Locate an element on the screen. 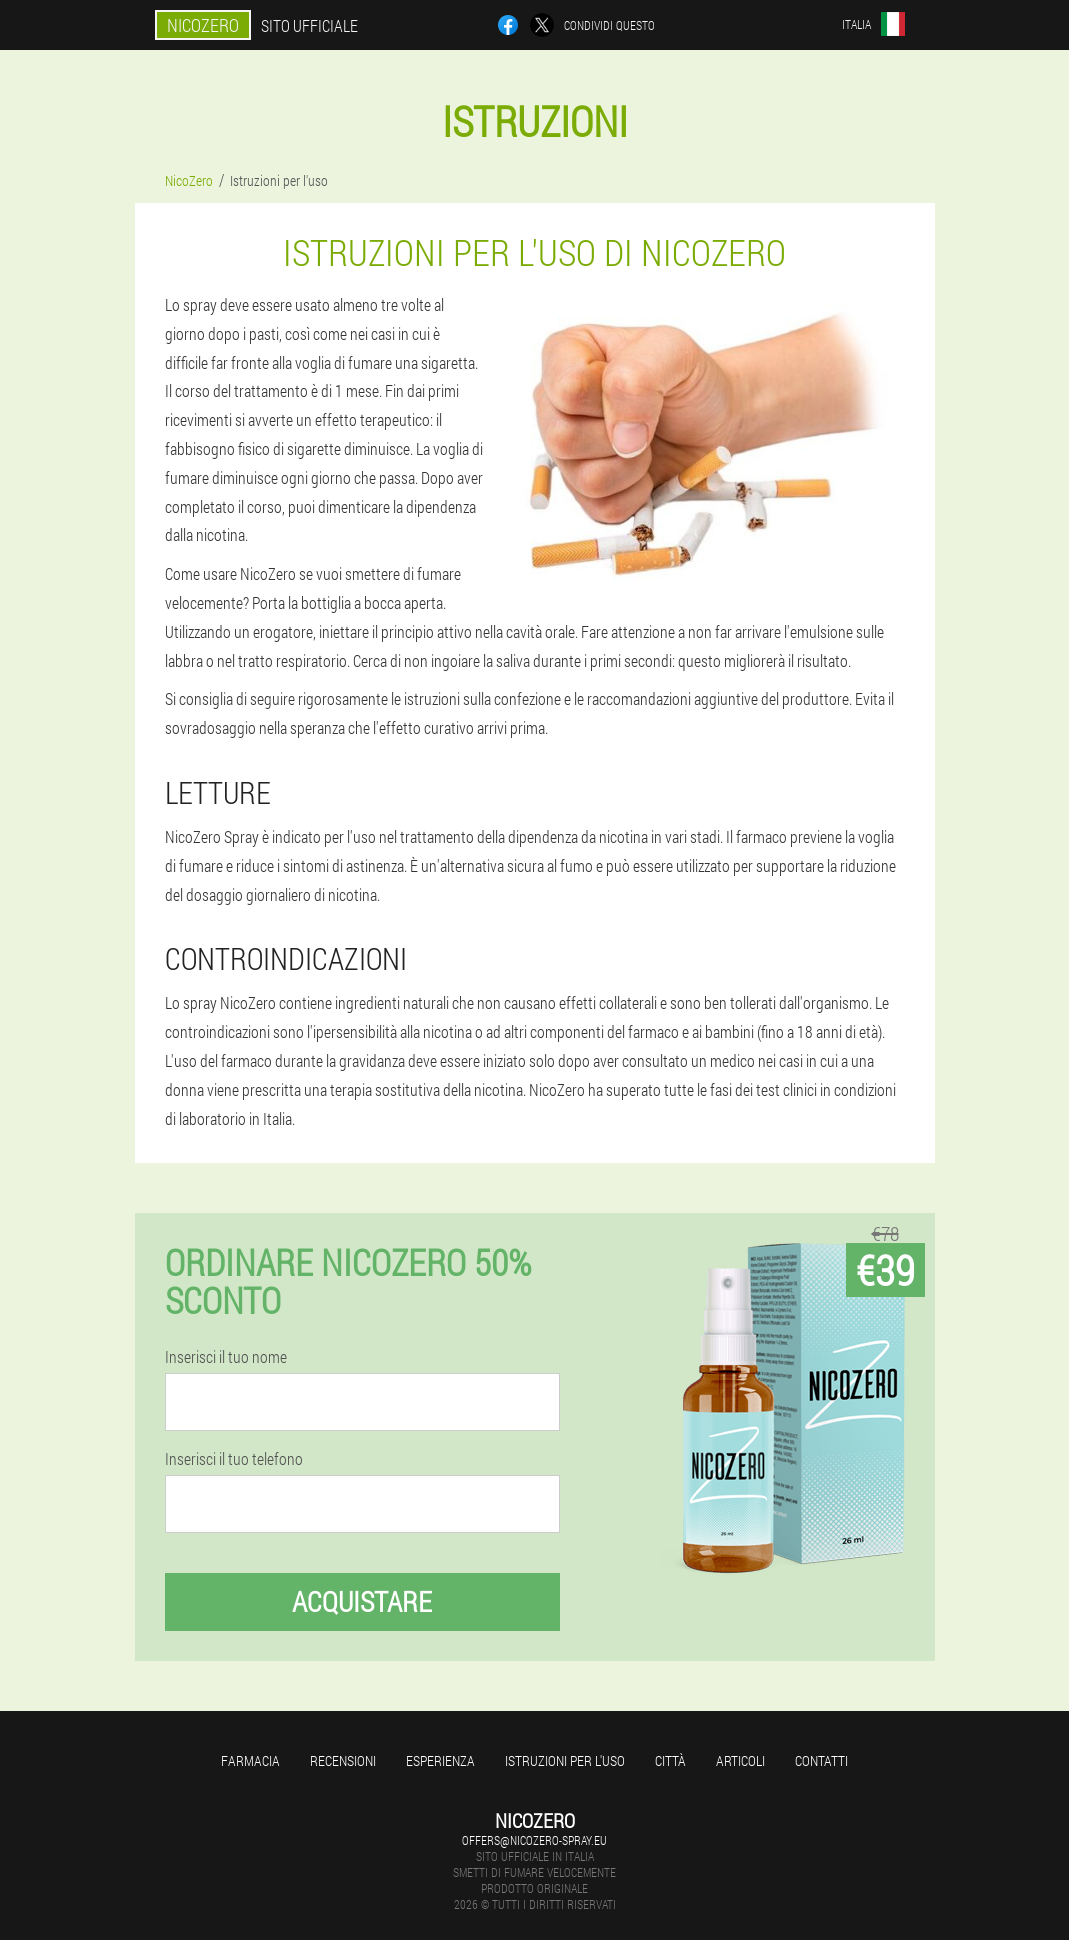 Image resolution: width=1069 pixels, height=1940 pixels. Città is located at coordinates (670, 1760).